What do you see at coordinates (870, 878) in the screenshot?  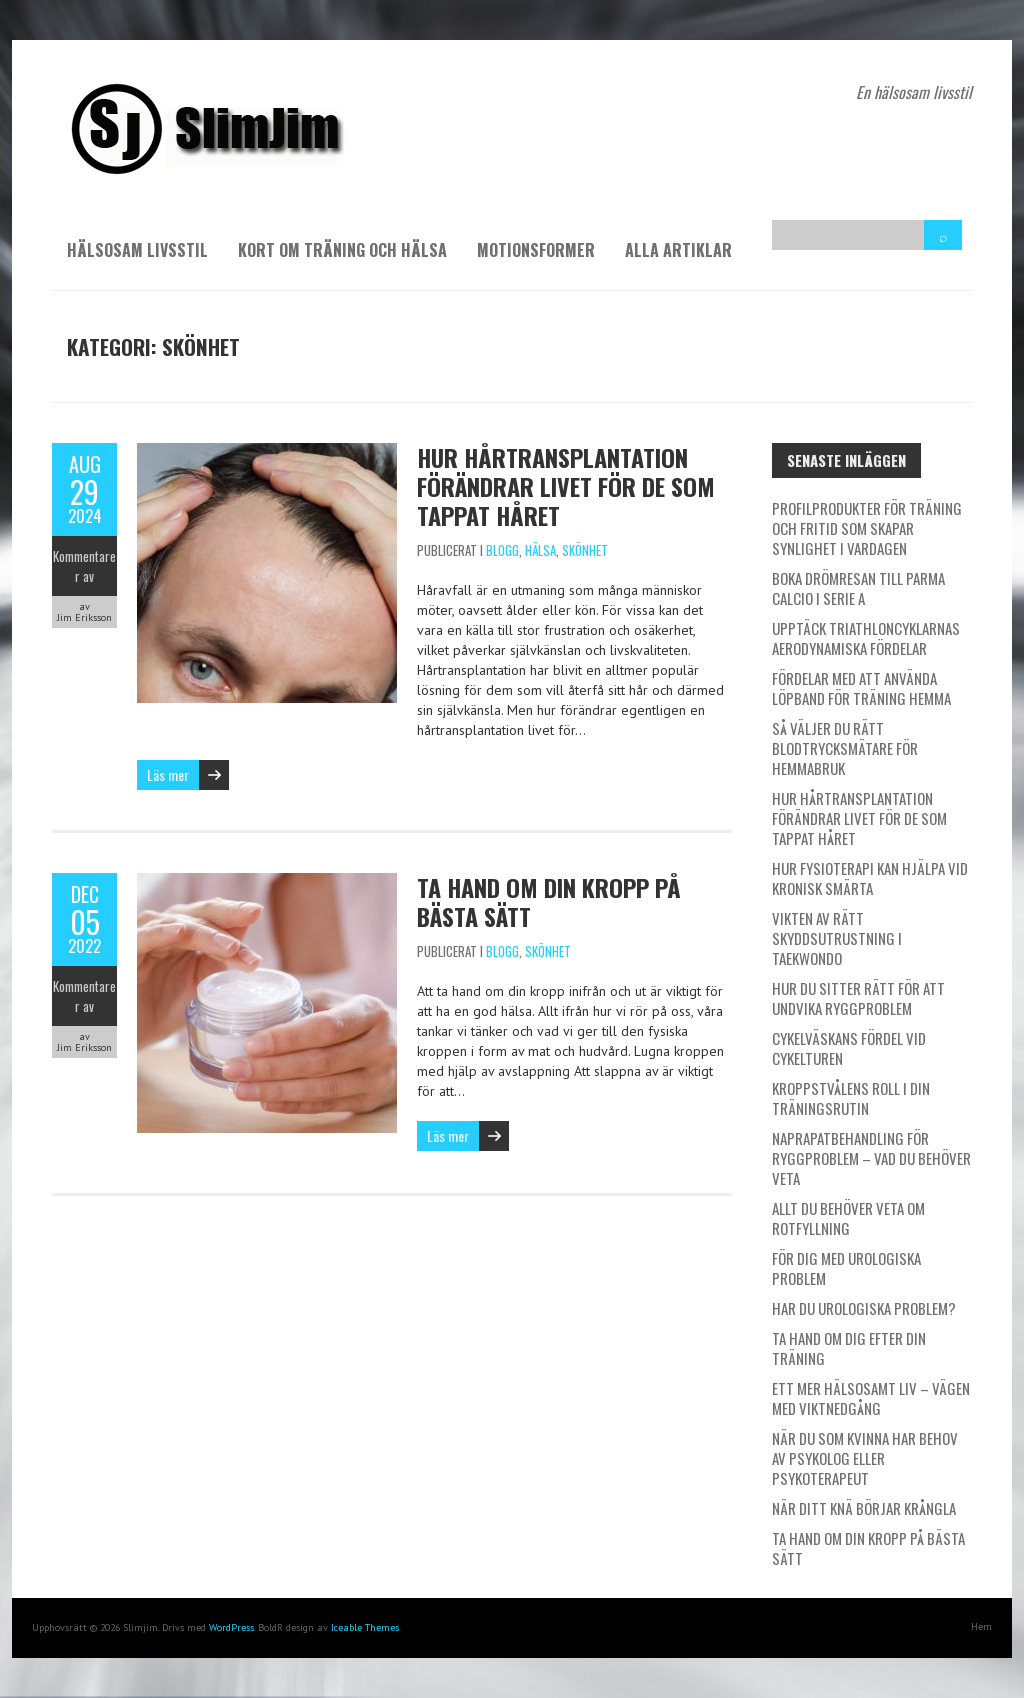 I see `Hur fysioterapi kan hjälpa vid kronisk smärta` at bounding box center [870, 878].